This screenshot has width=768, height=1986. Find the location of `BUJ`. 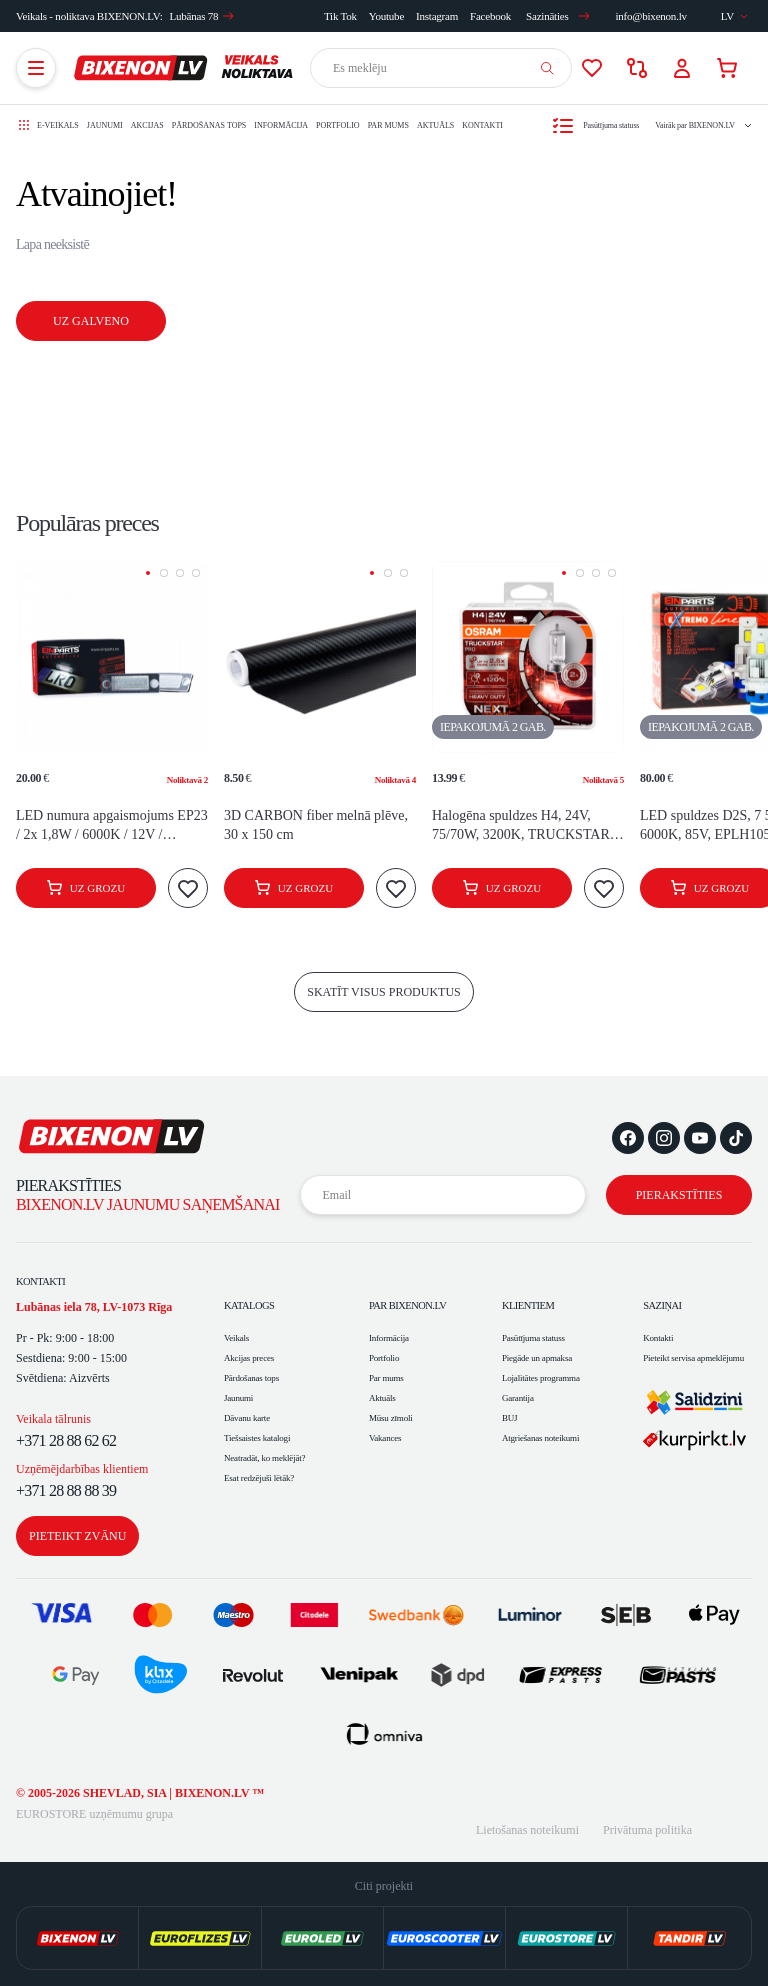

BUJ is located at coordinates (509, 1418).